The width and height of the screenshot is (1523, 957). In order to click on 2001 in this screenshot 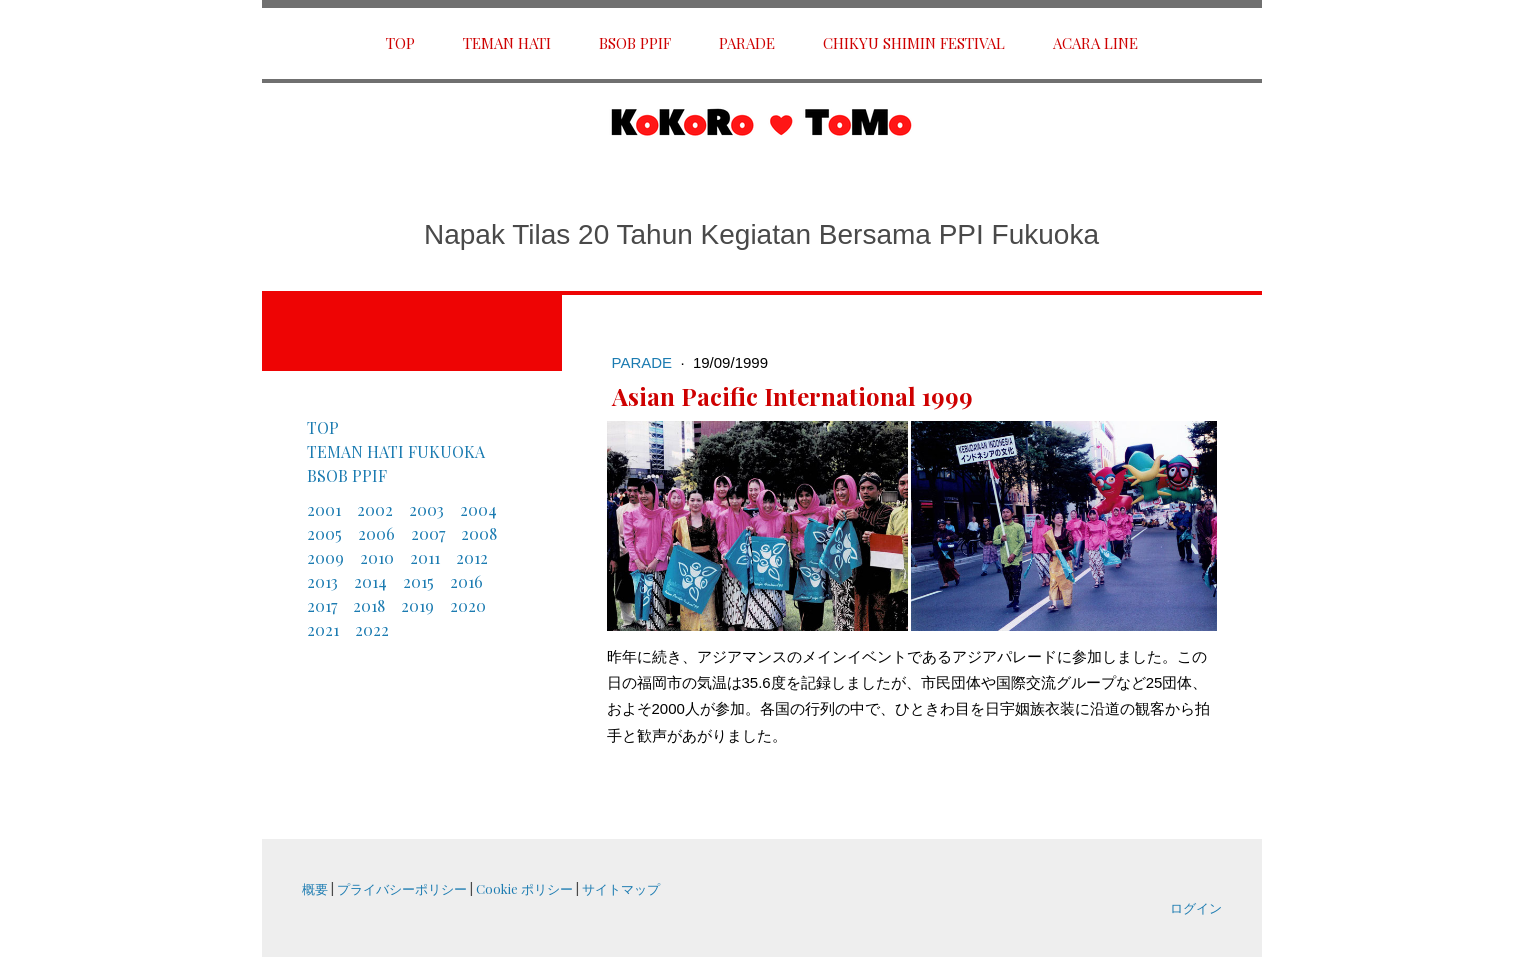, I will do `click(324, 509)`.